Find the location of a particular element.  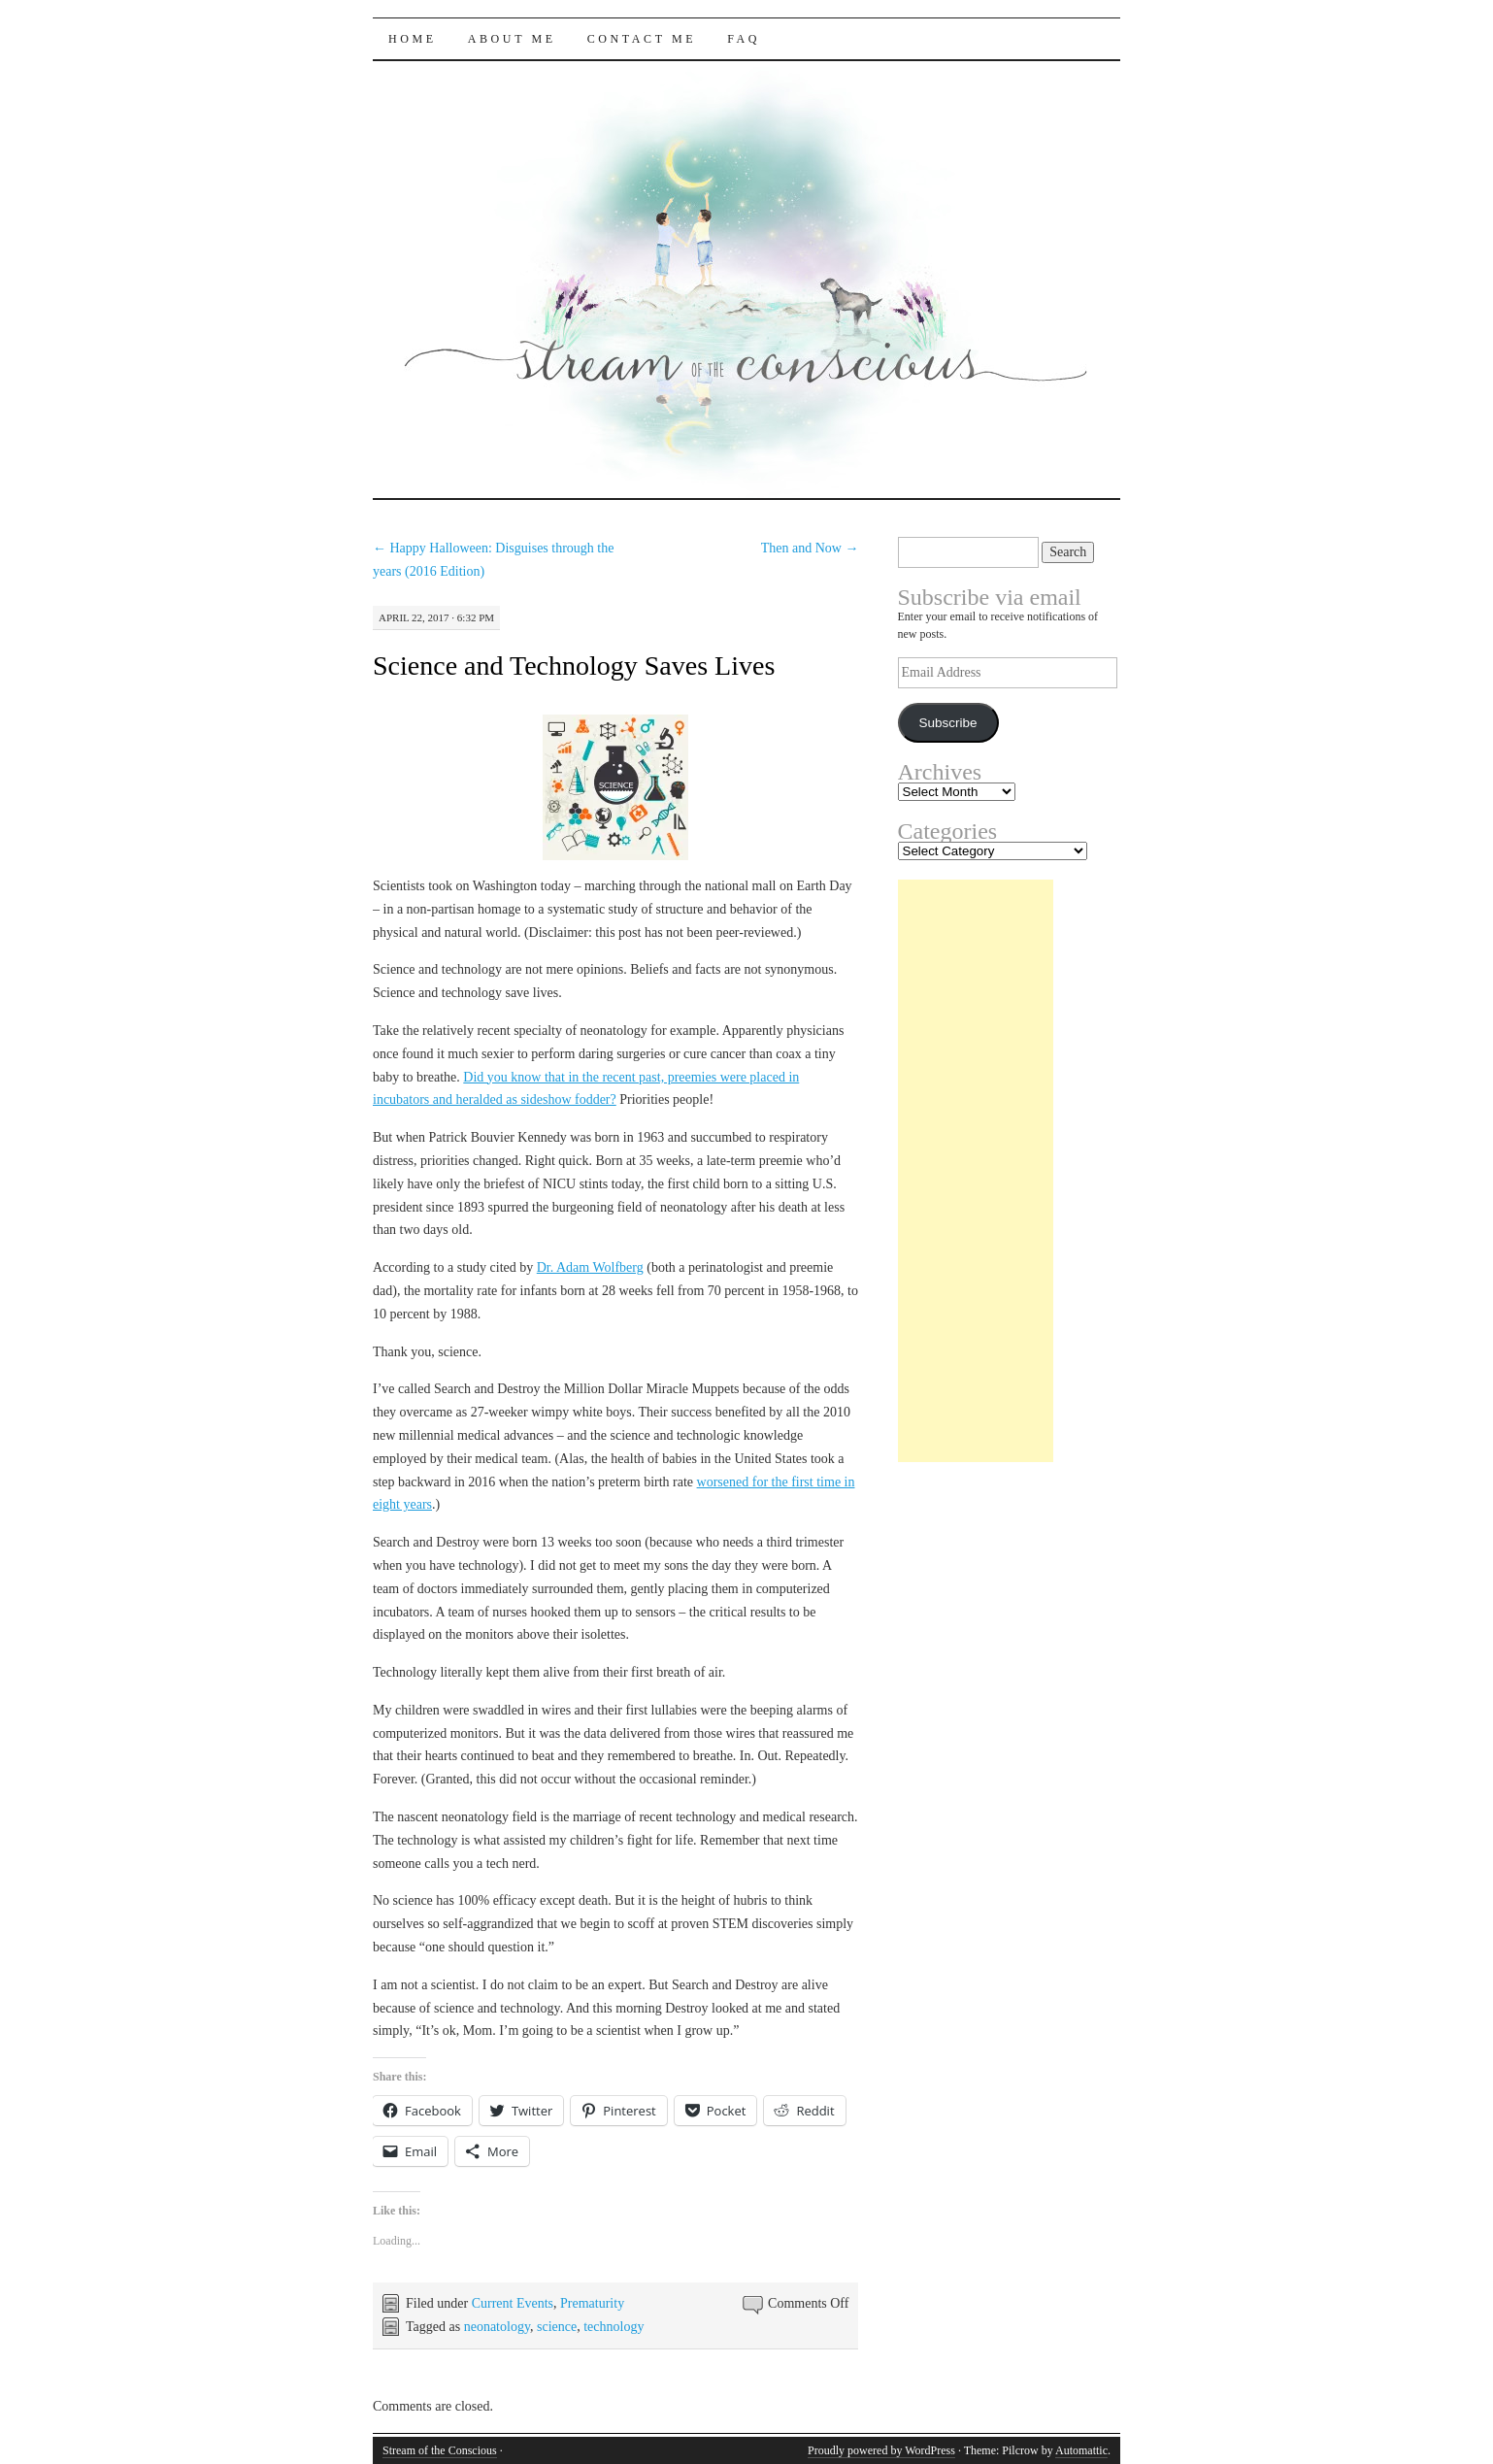

FAQ is located at coordinates (743, 39).